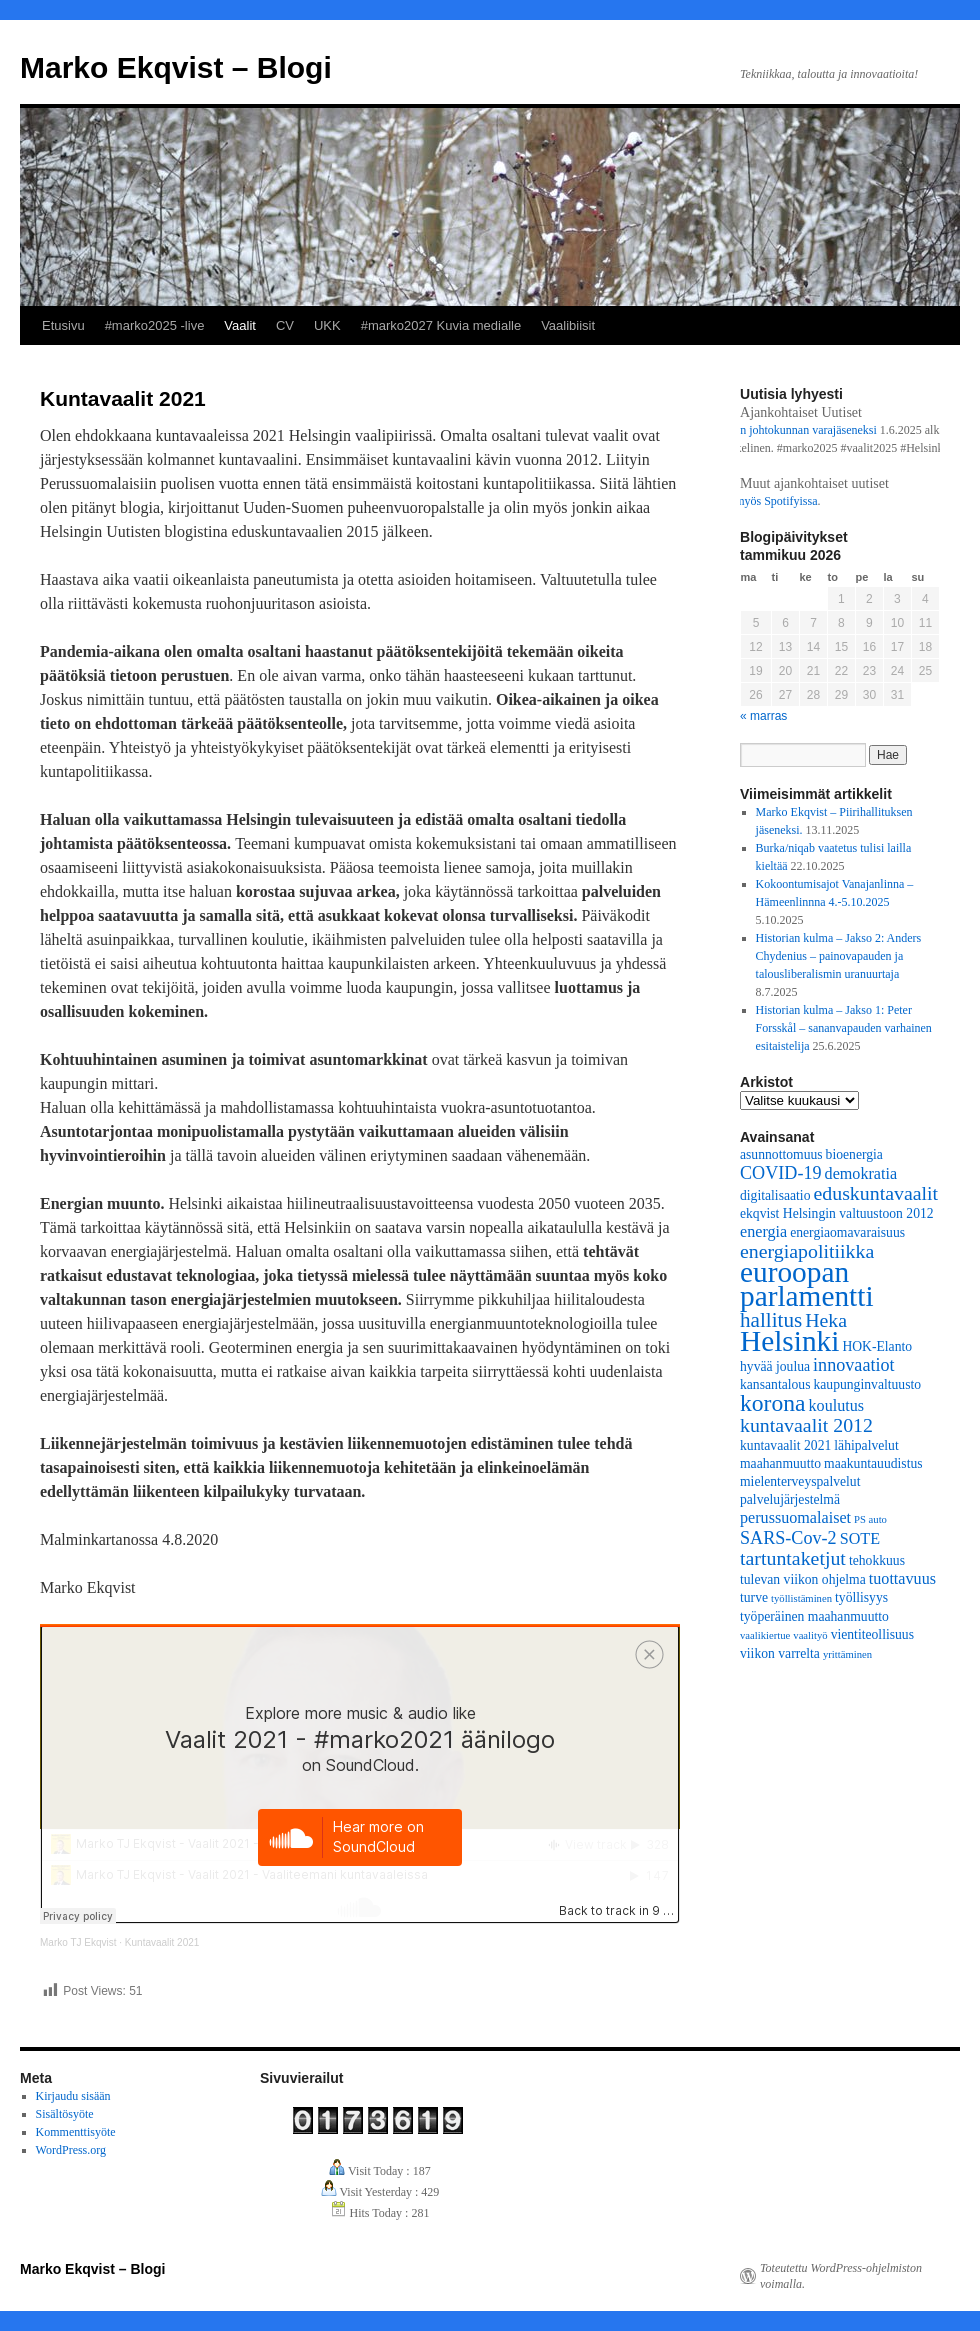 This screenshot has width=980, height=2331. What do you see at coordinates (847, 1232) in the screenshot?
I see `energiaomavaraisuus [energiaomavaraisuus (3 kohdetta)]` at bounding box center [847, 1232].